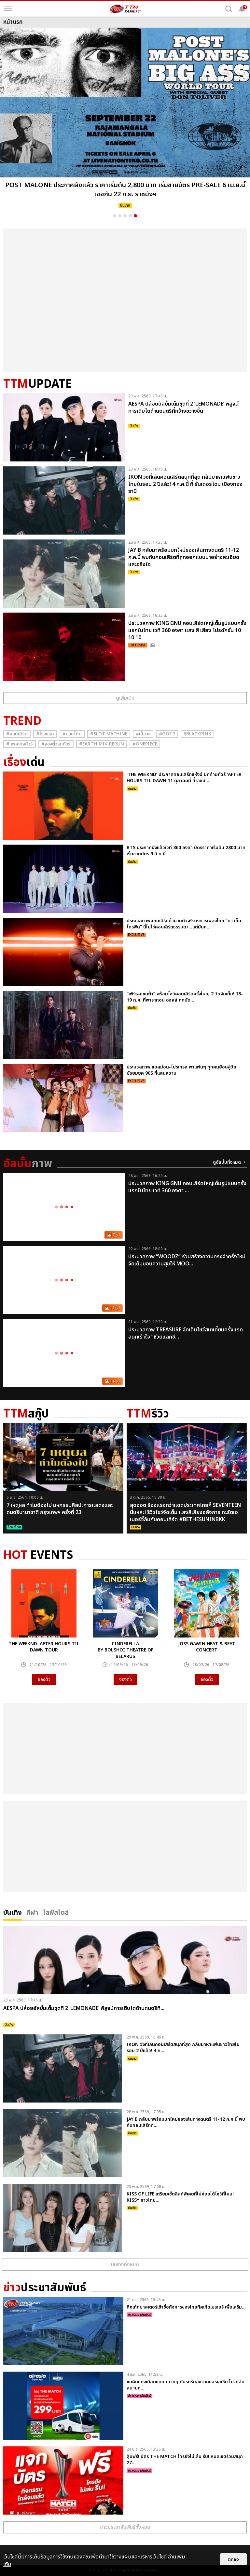 Image resolution: width=250 pixels, height=2576 pixels. What do you see at coordinates (125, 120) in the screenshot?
I see `[option]` at bounding box center [125, 120].